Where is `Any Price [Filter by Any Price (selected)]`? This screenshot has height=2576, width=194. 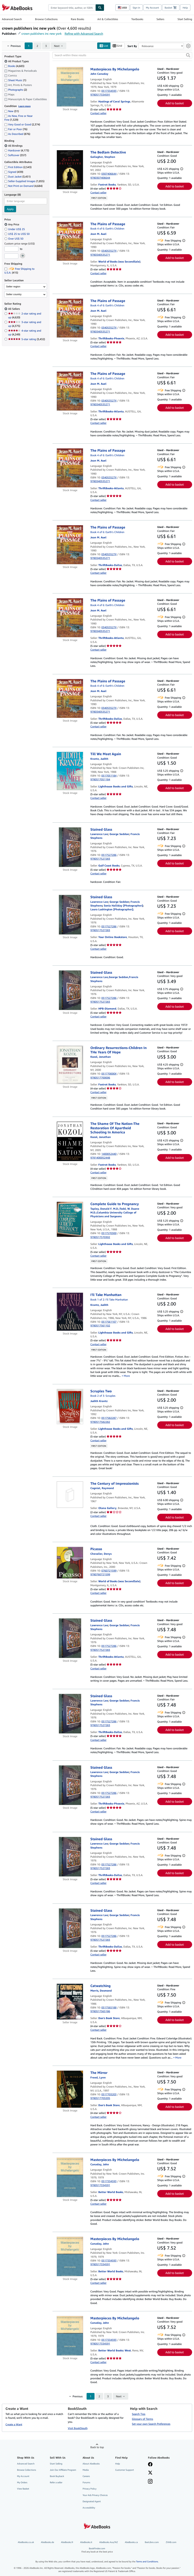
Any Price [Filter by Any Price (selected)] is located at coordinates (12, 224).